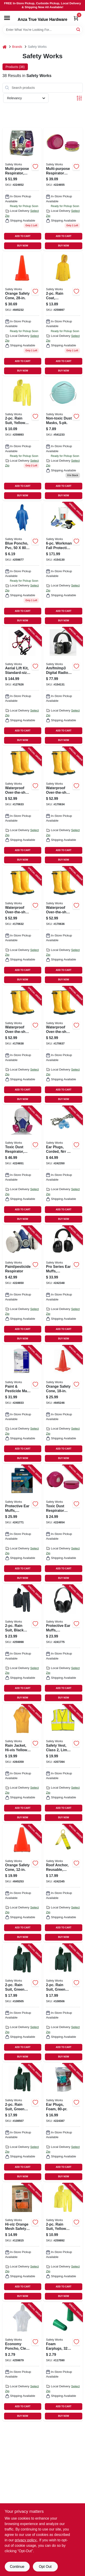 The width and height of the screenshot is (85, 2576). Describe the element at coordinates (7, 18) in the screenshot. I see `[Menu]` at that location.